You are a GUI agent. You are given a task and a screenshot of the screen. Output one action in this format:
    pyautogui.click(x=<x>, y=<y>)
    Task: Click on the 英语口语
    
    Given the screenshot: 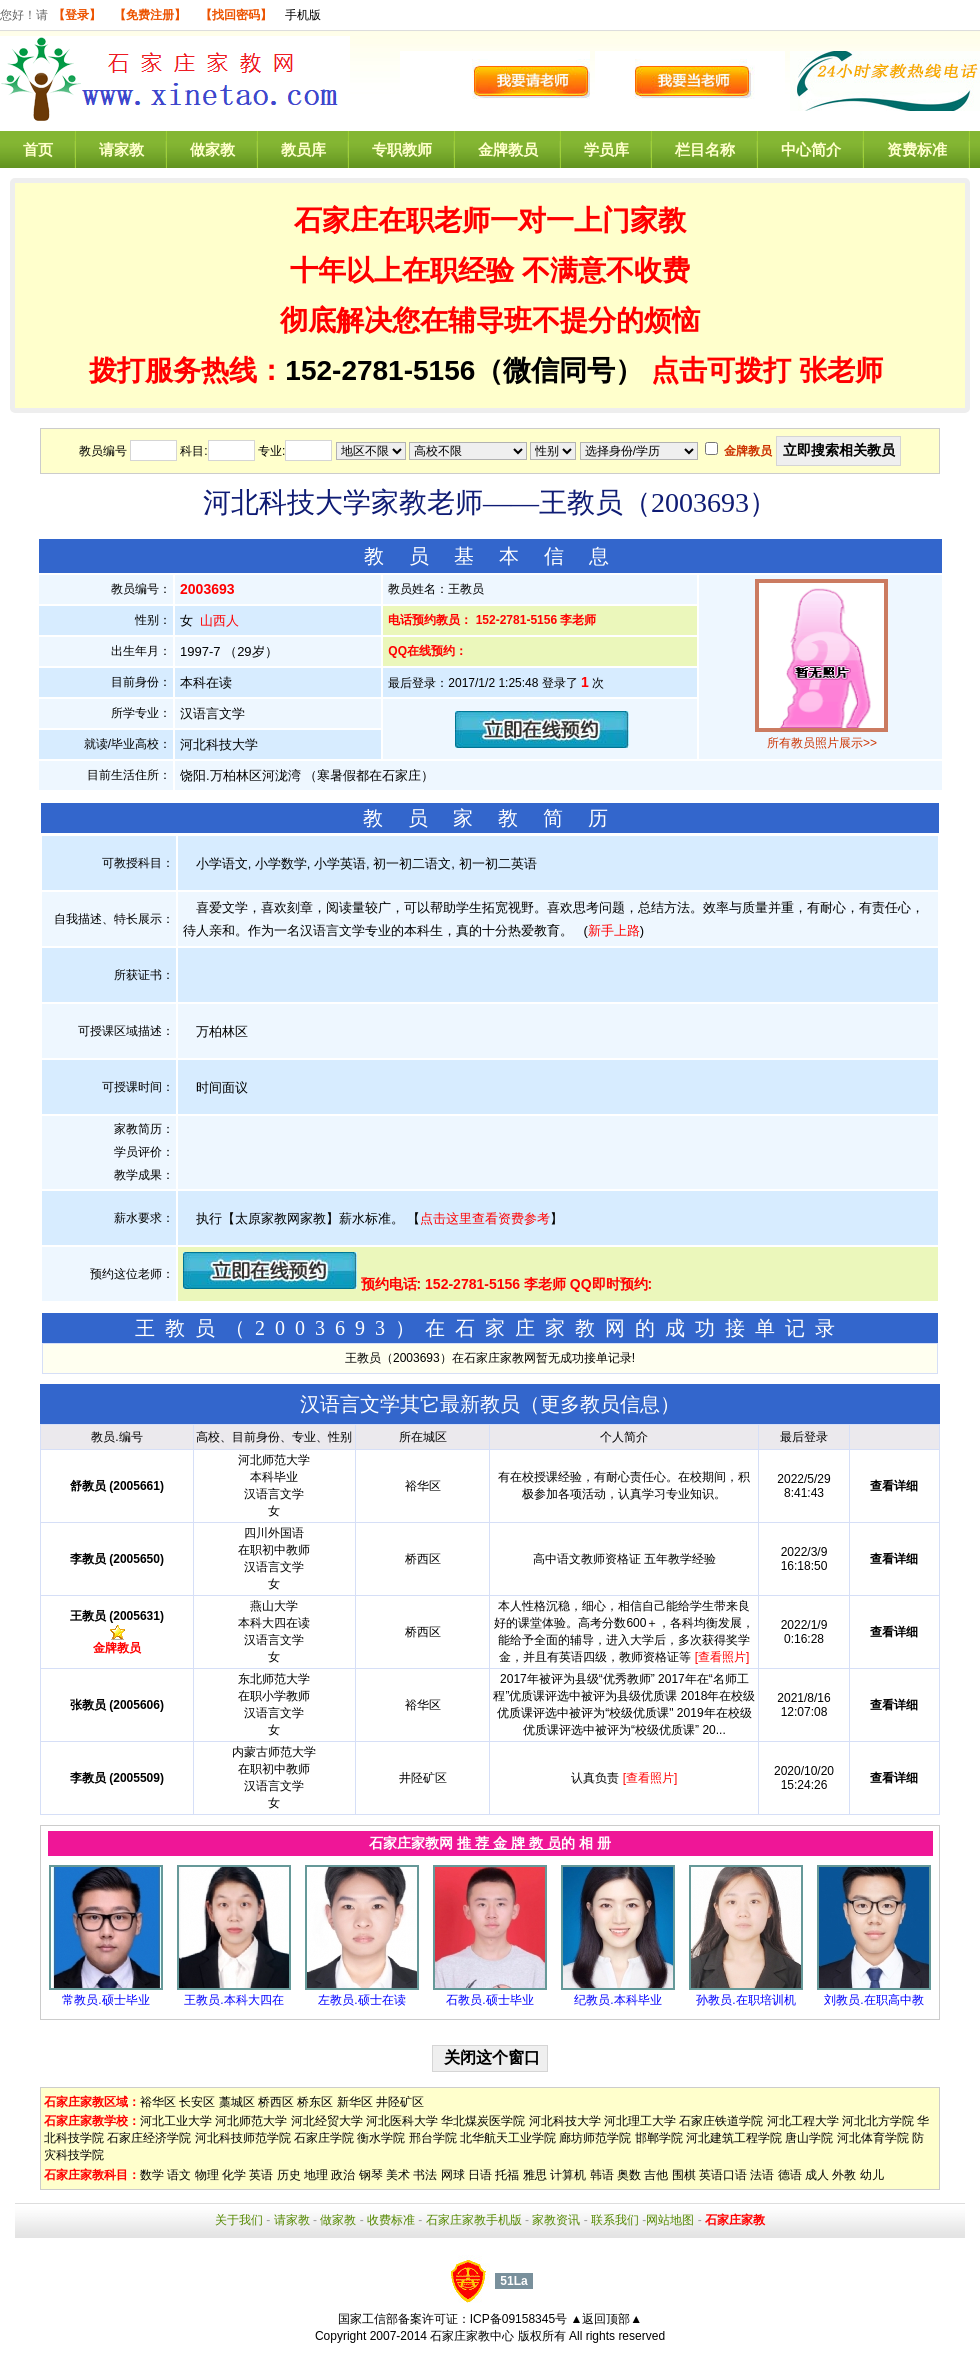 What is the action you would take?
    pyautogui.click(x=723, y=2175)
    